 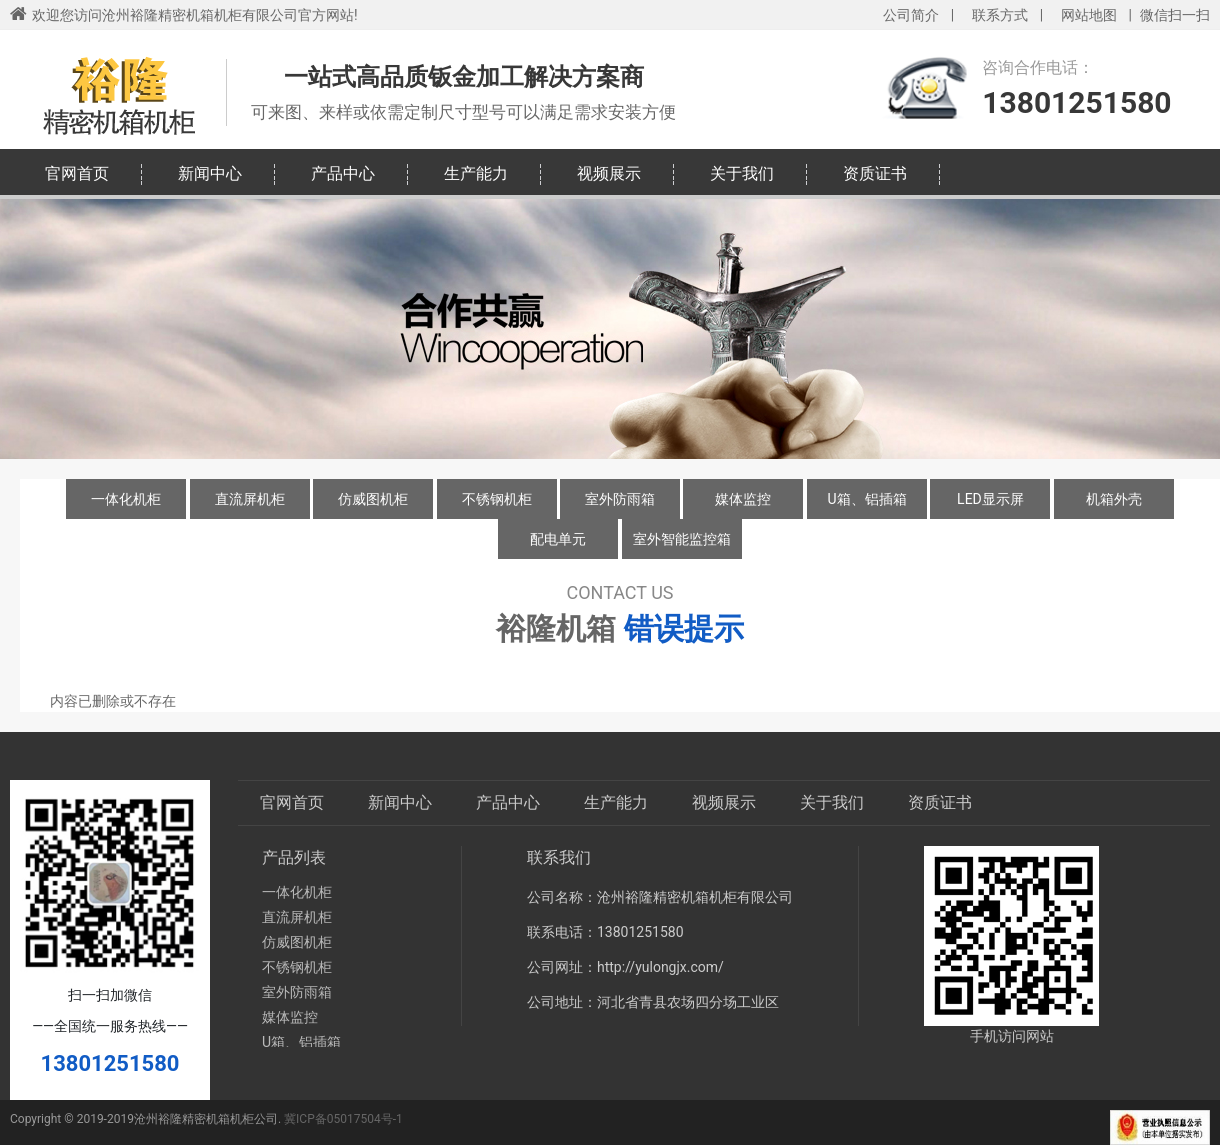 I want to click on 室外智能监控箱, so click(x=682, y=539).